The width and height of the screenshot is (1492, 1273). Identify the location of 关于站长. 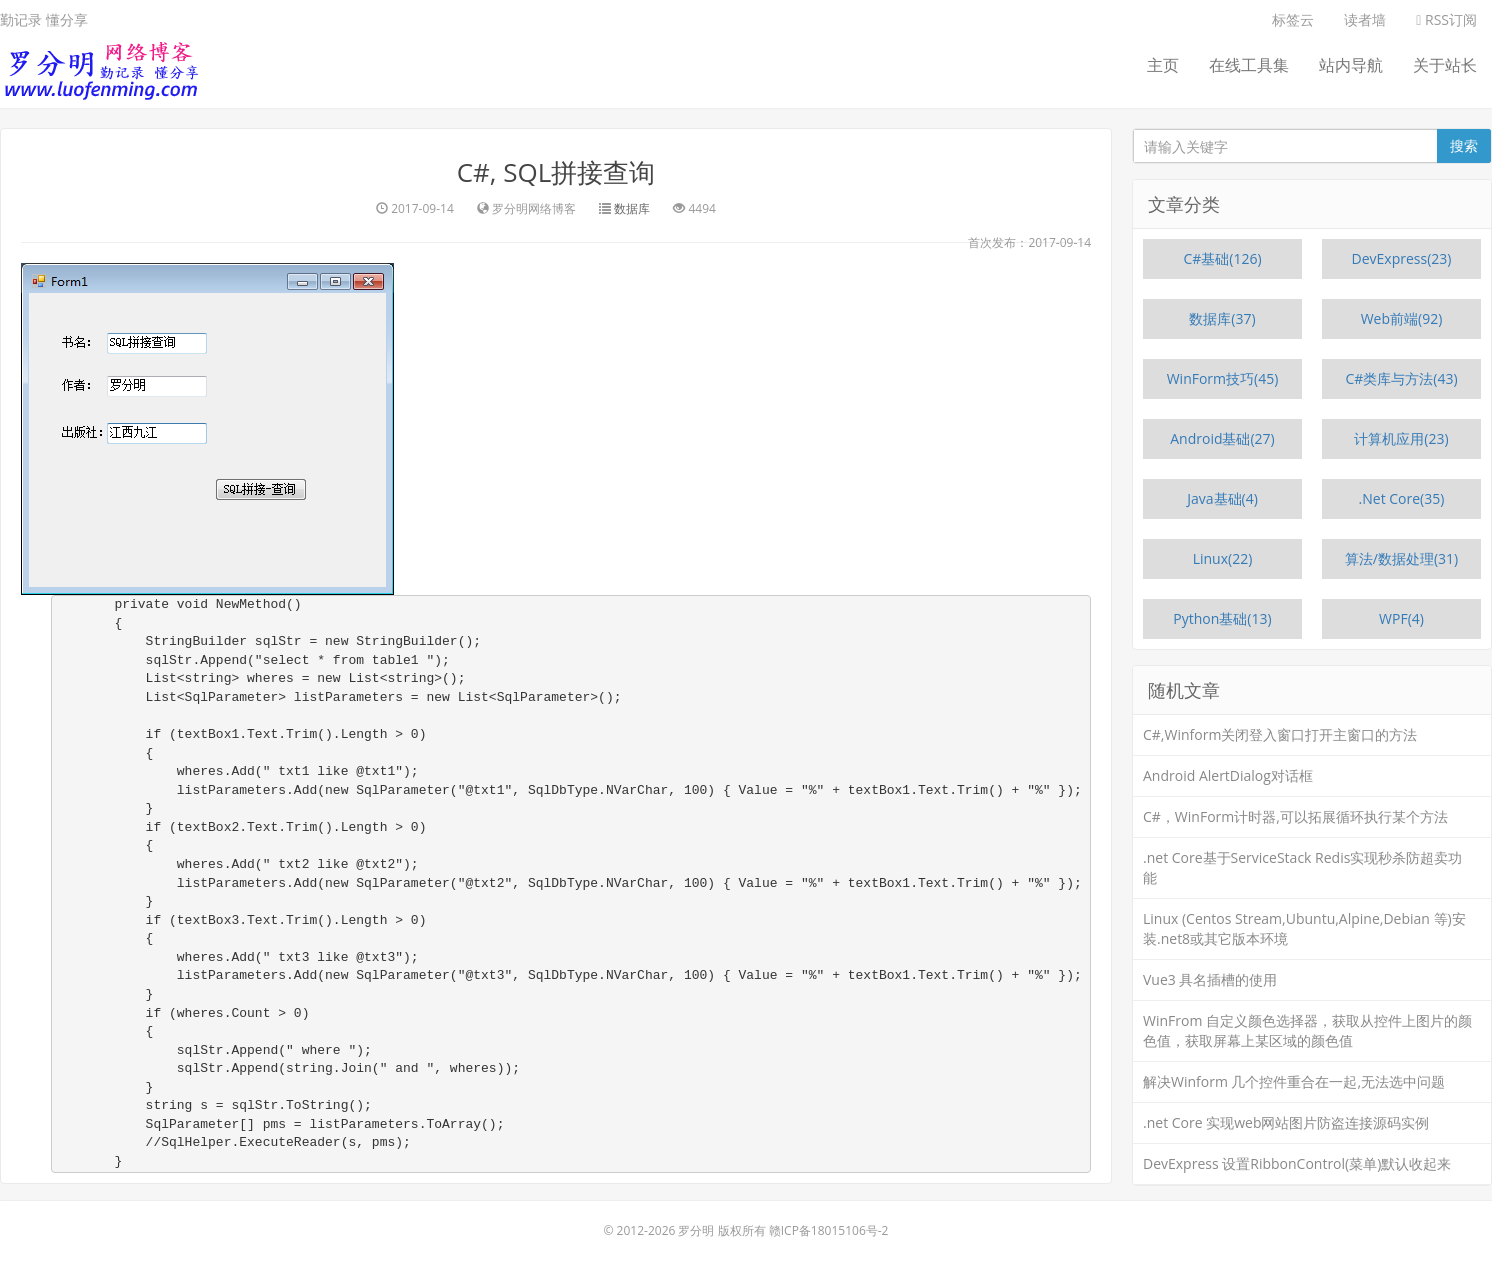
(1445, 65).